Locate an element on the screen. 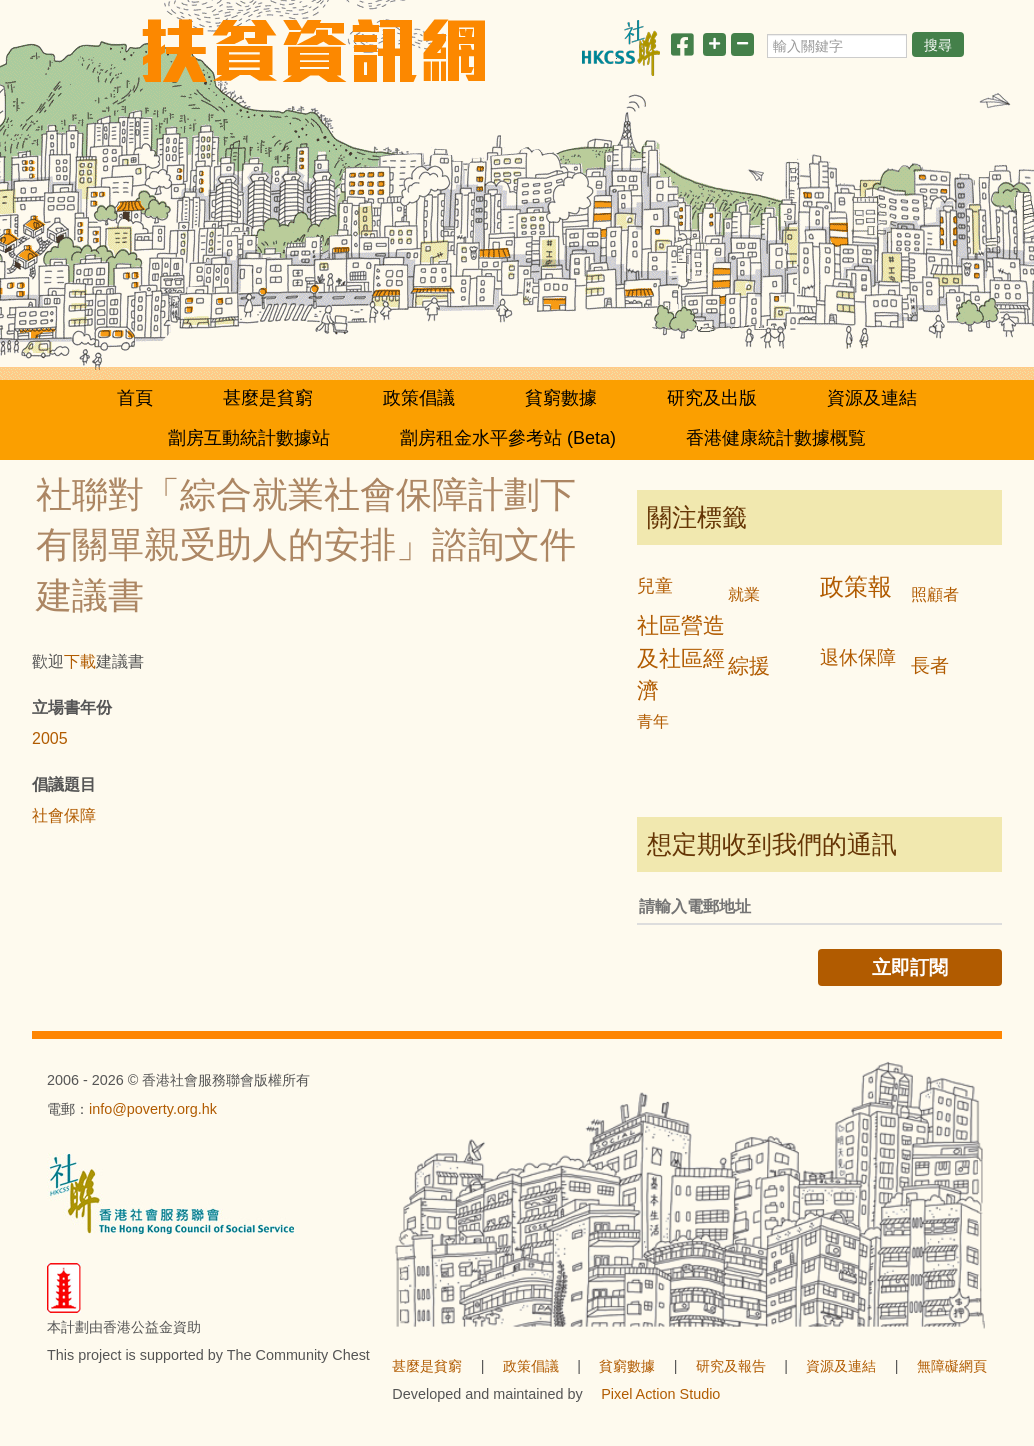 This screenshot has width=1034, height=1446. 兒童 is located at coordinates (655, 586).